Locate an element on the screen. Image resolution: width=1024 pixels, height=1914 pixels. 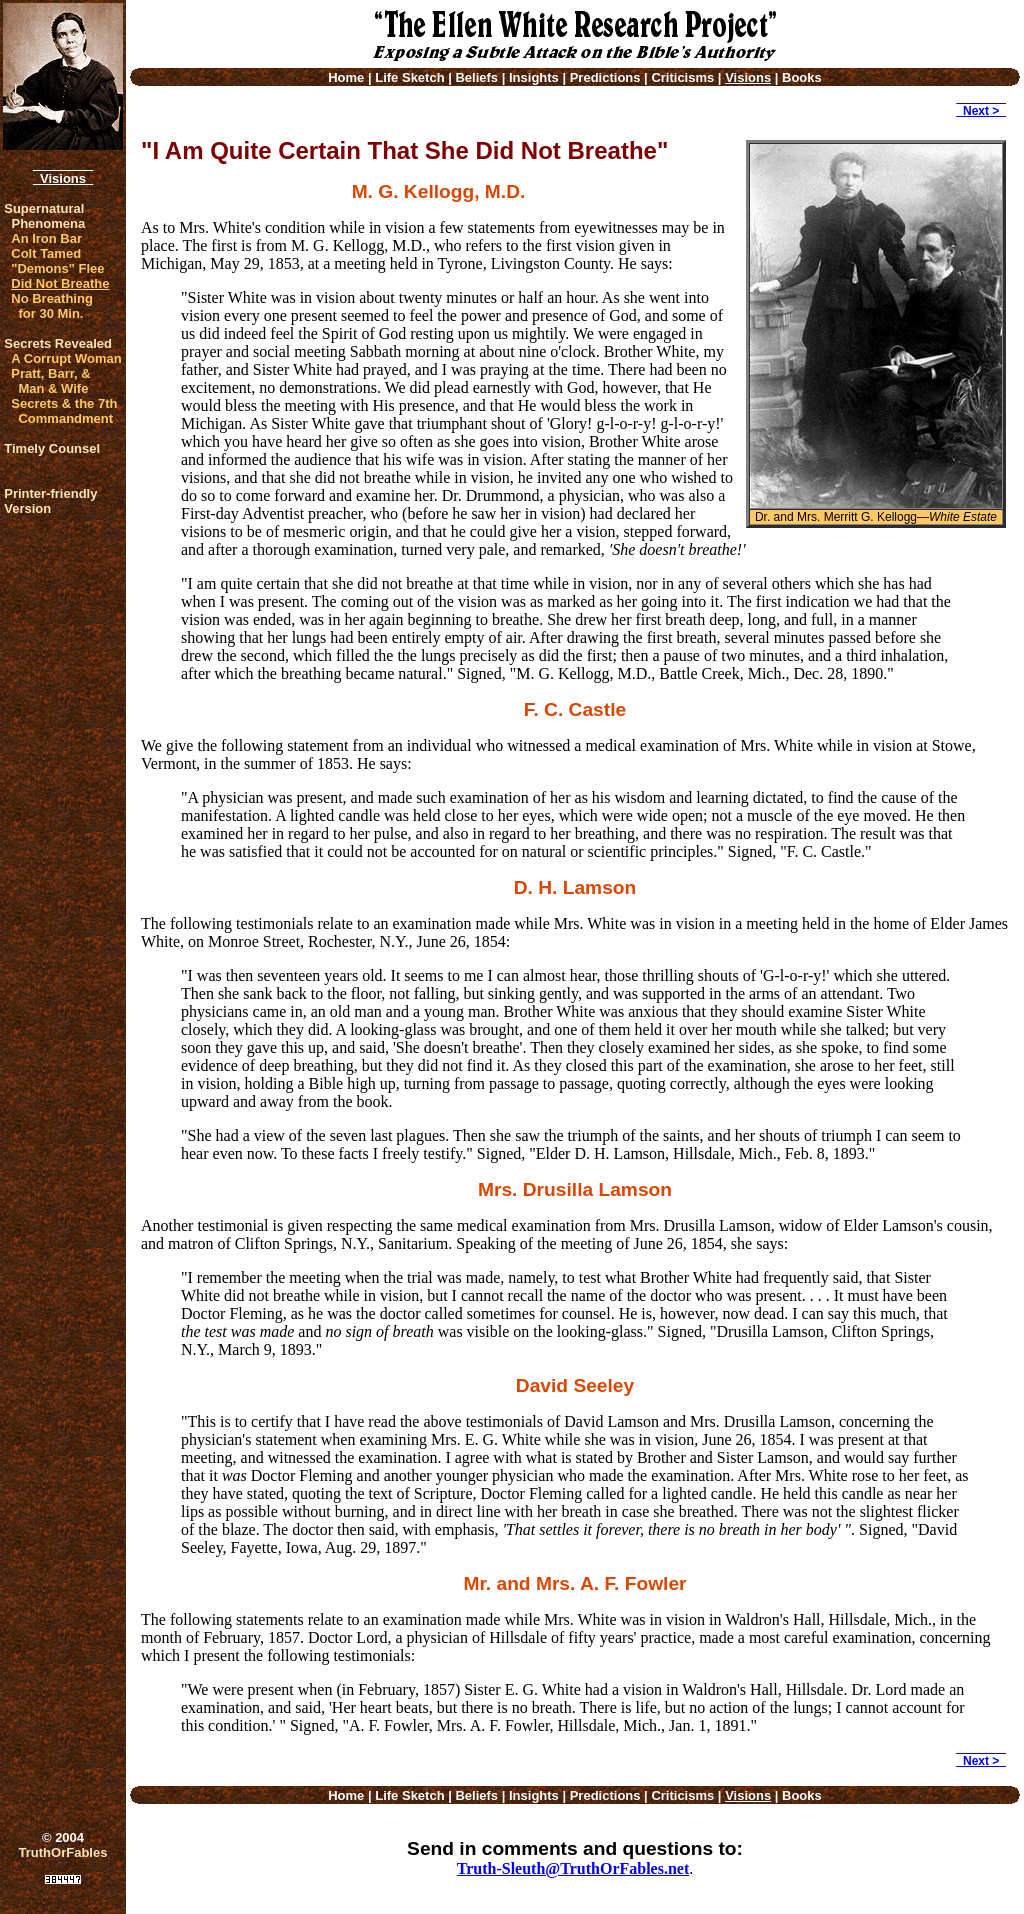
Books is located at coordinates (802, 77).